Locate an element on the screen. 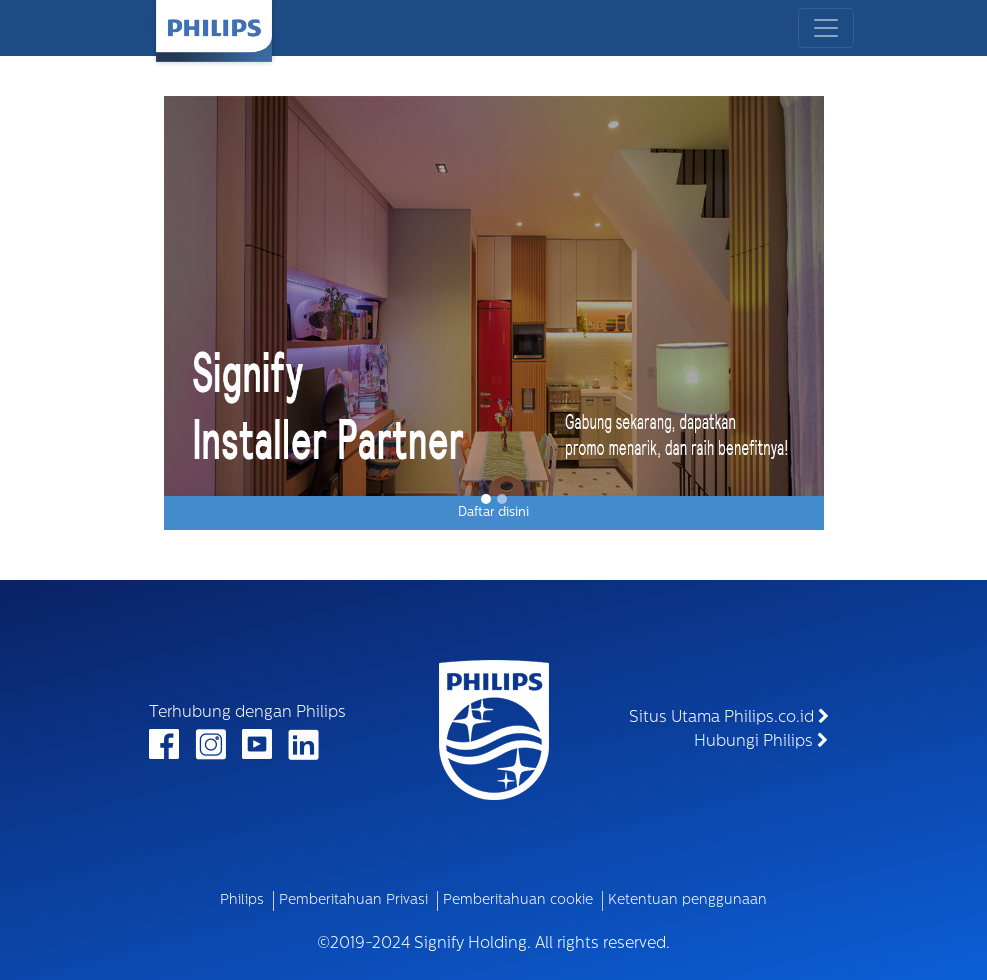  [Toggle navigation] is located at coordinates (826, 28).